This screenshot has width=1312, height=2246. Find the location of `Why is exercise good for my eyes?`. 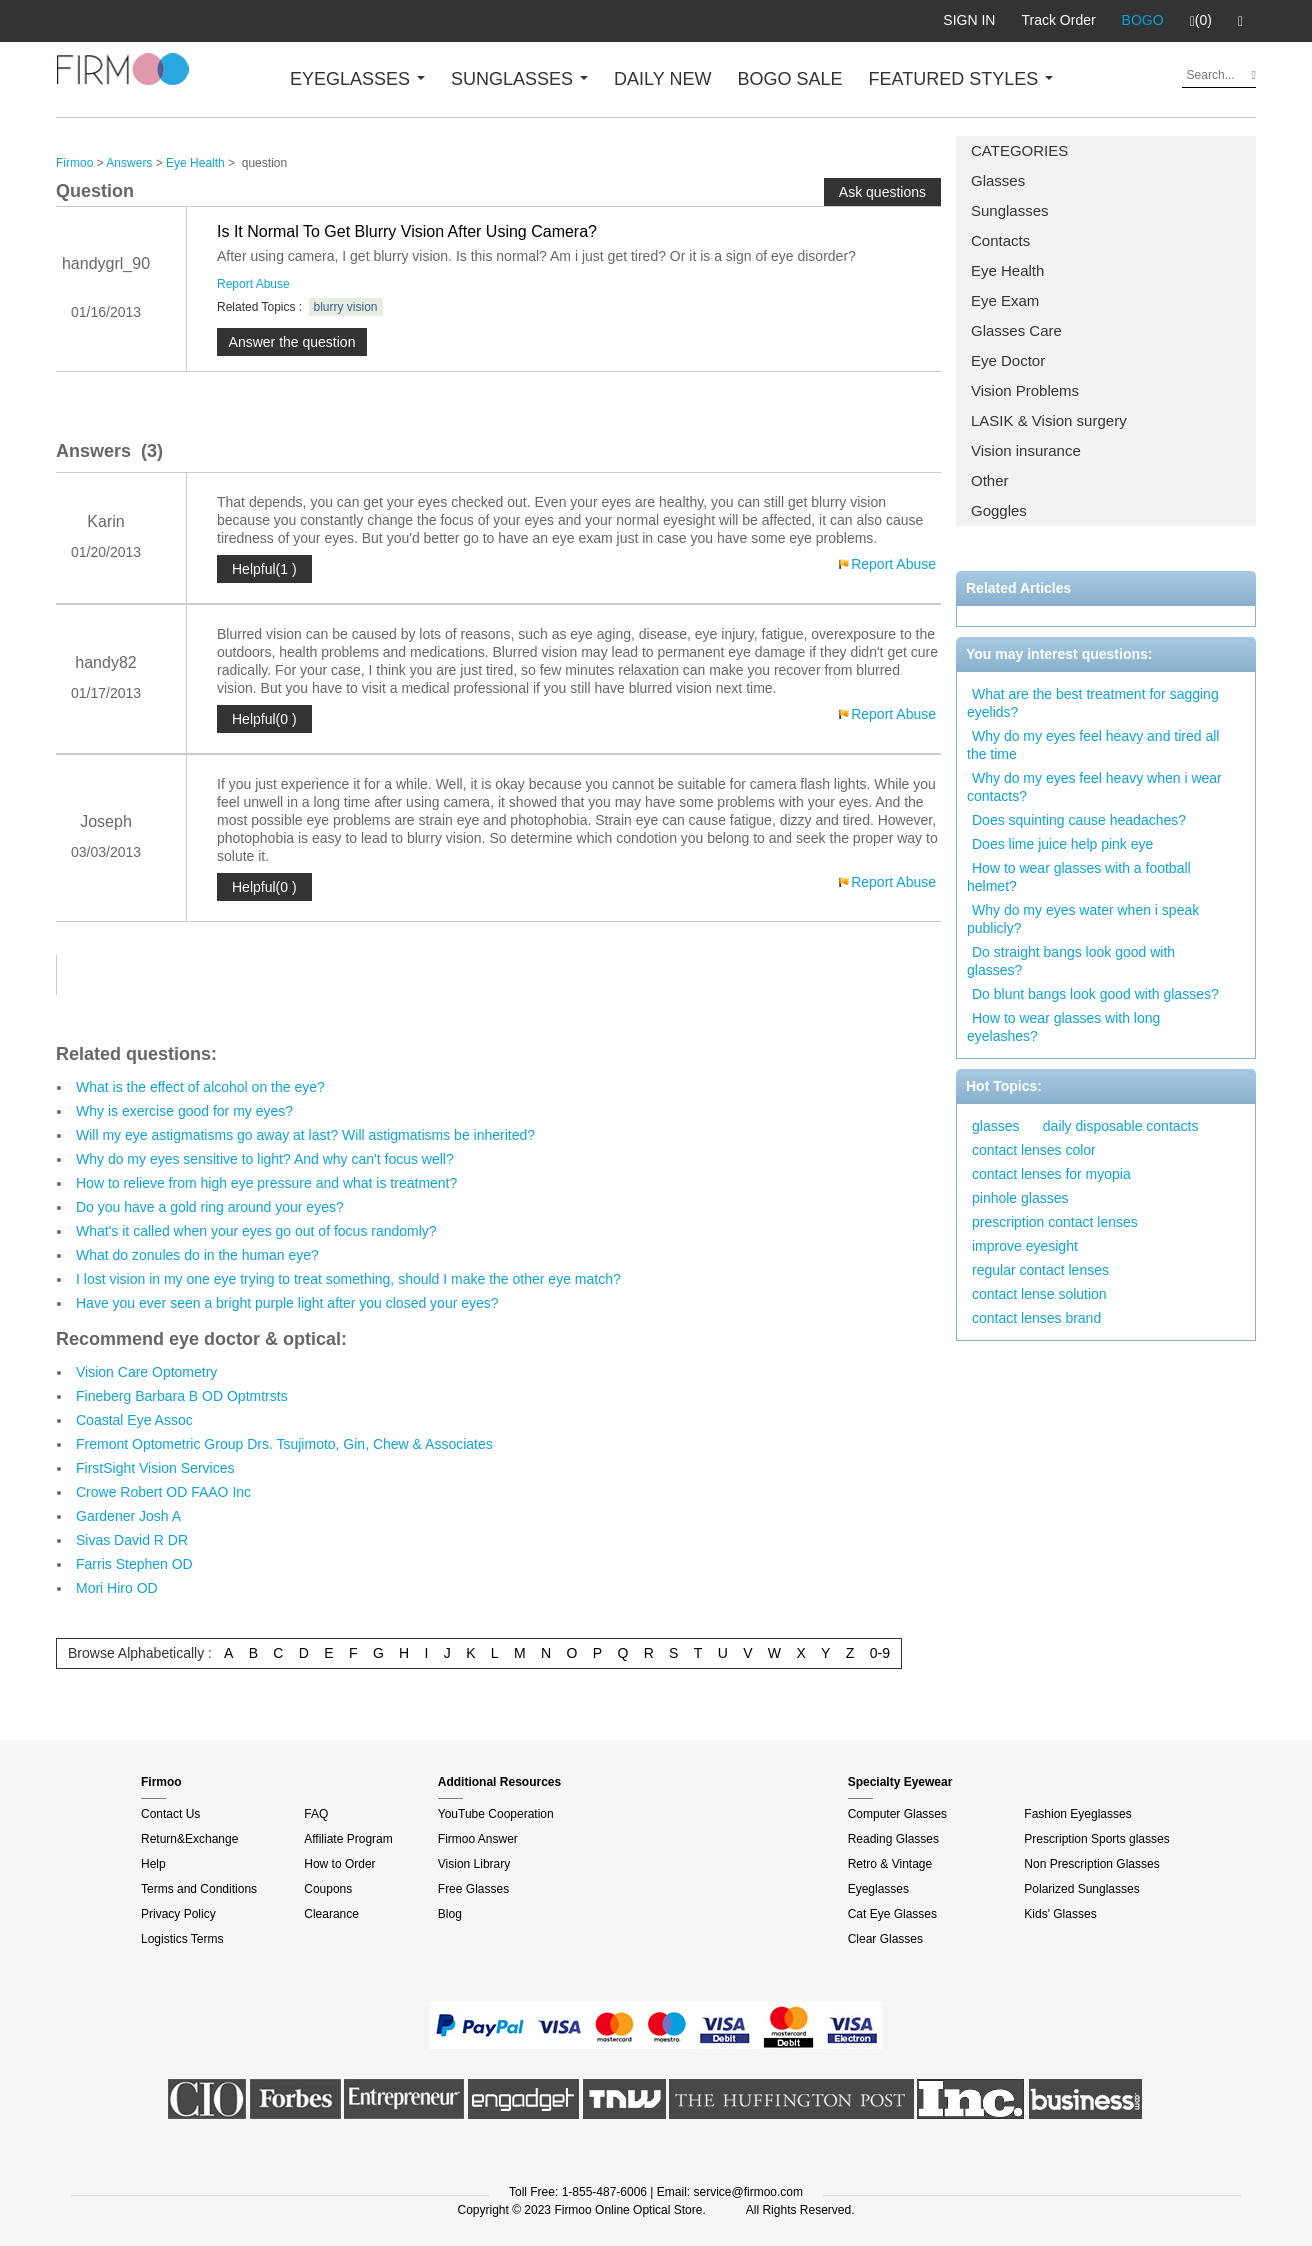

Why is exercise good for my eyes? is located at coordinates (184, 1111).